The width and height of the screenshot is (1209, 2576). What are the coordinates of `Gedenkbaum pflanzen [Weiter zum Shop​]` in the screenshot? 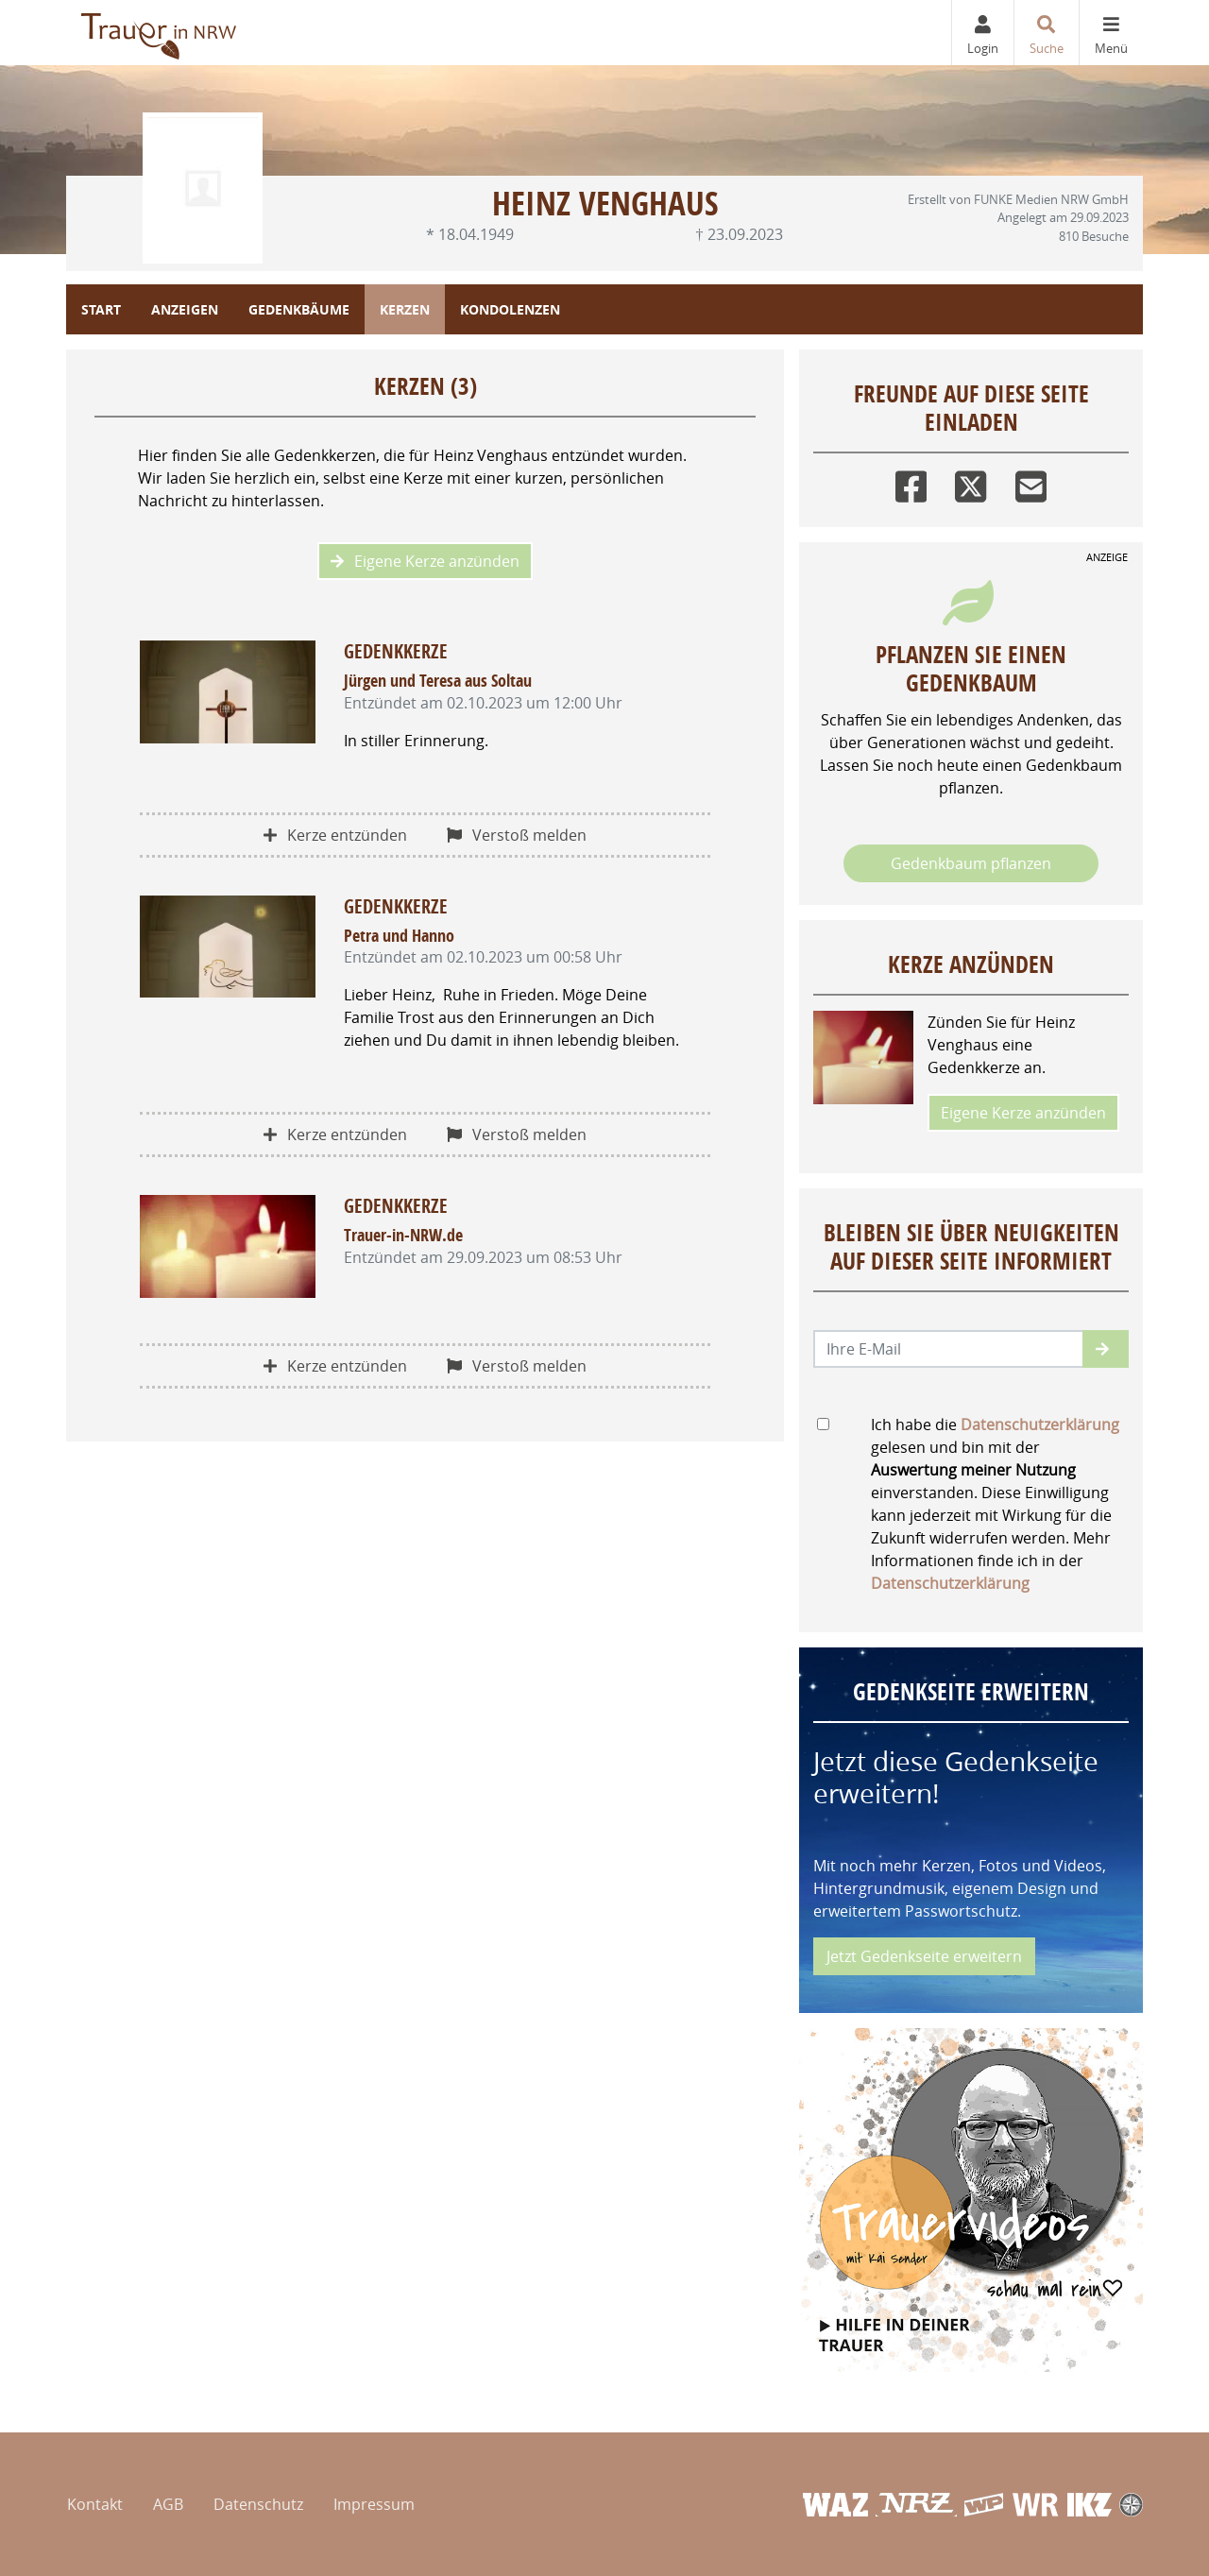 It's located at (971, 863).